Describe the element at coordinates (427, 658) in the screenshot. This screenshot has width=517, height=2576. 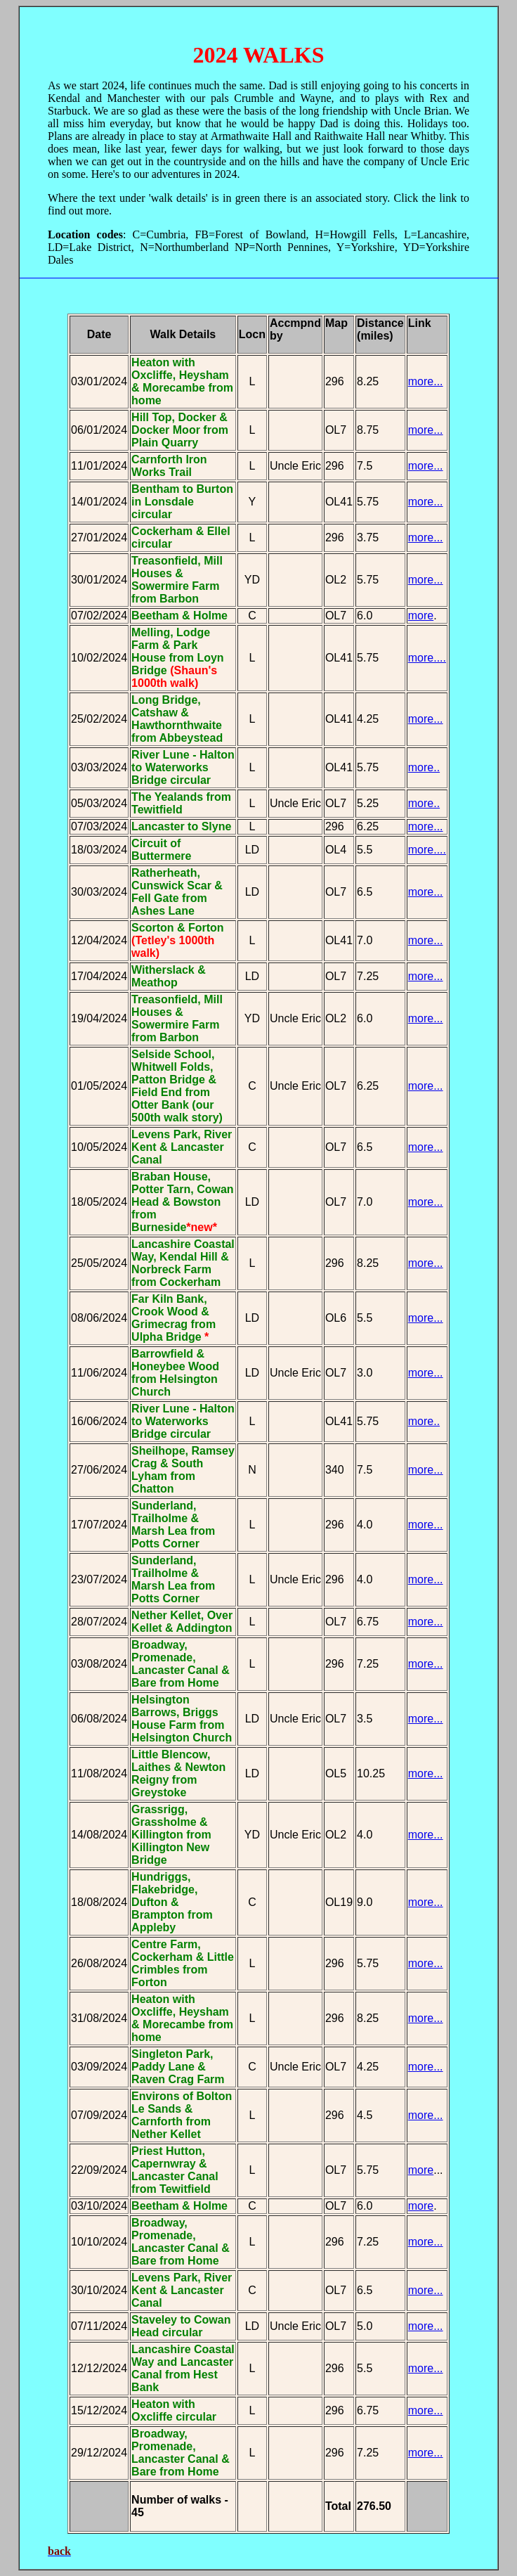
I see `more....` at that location.